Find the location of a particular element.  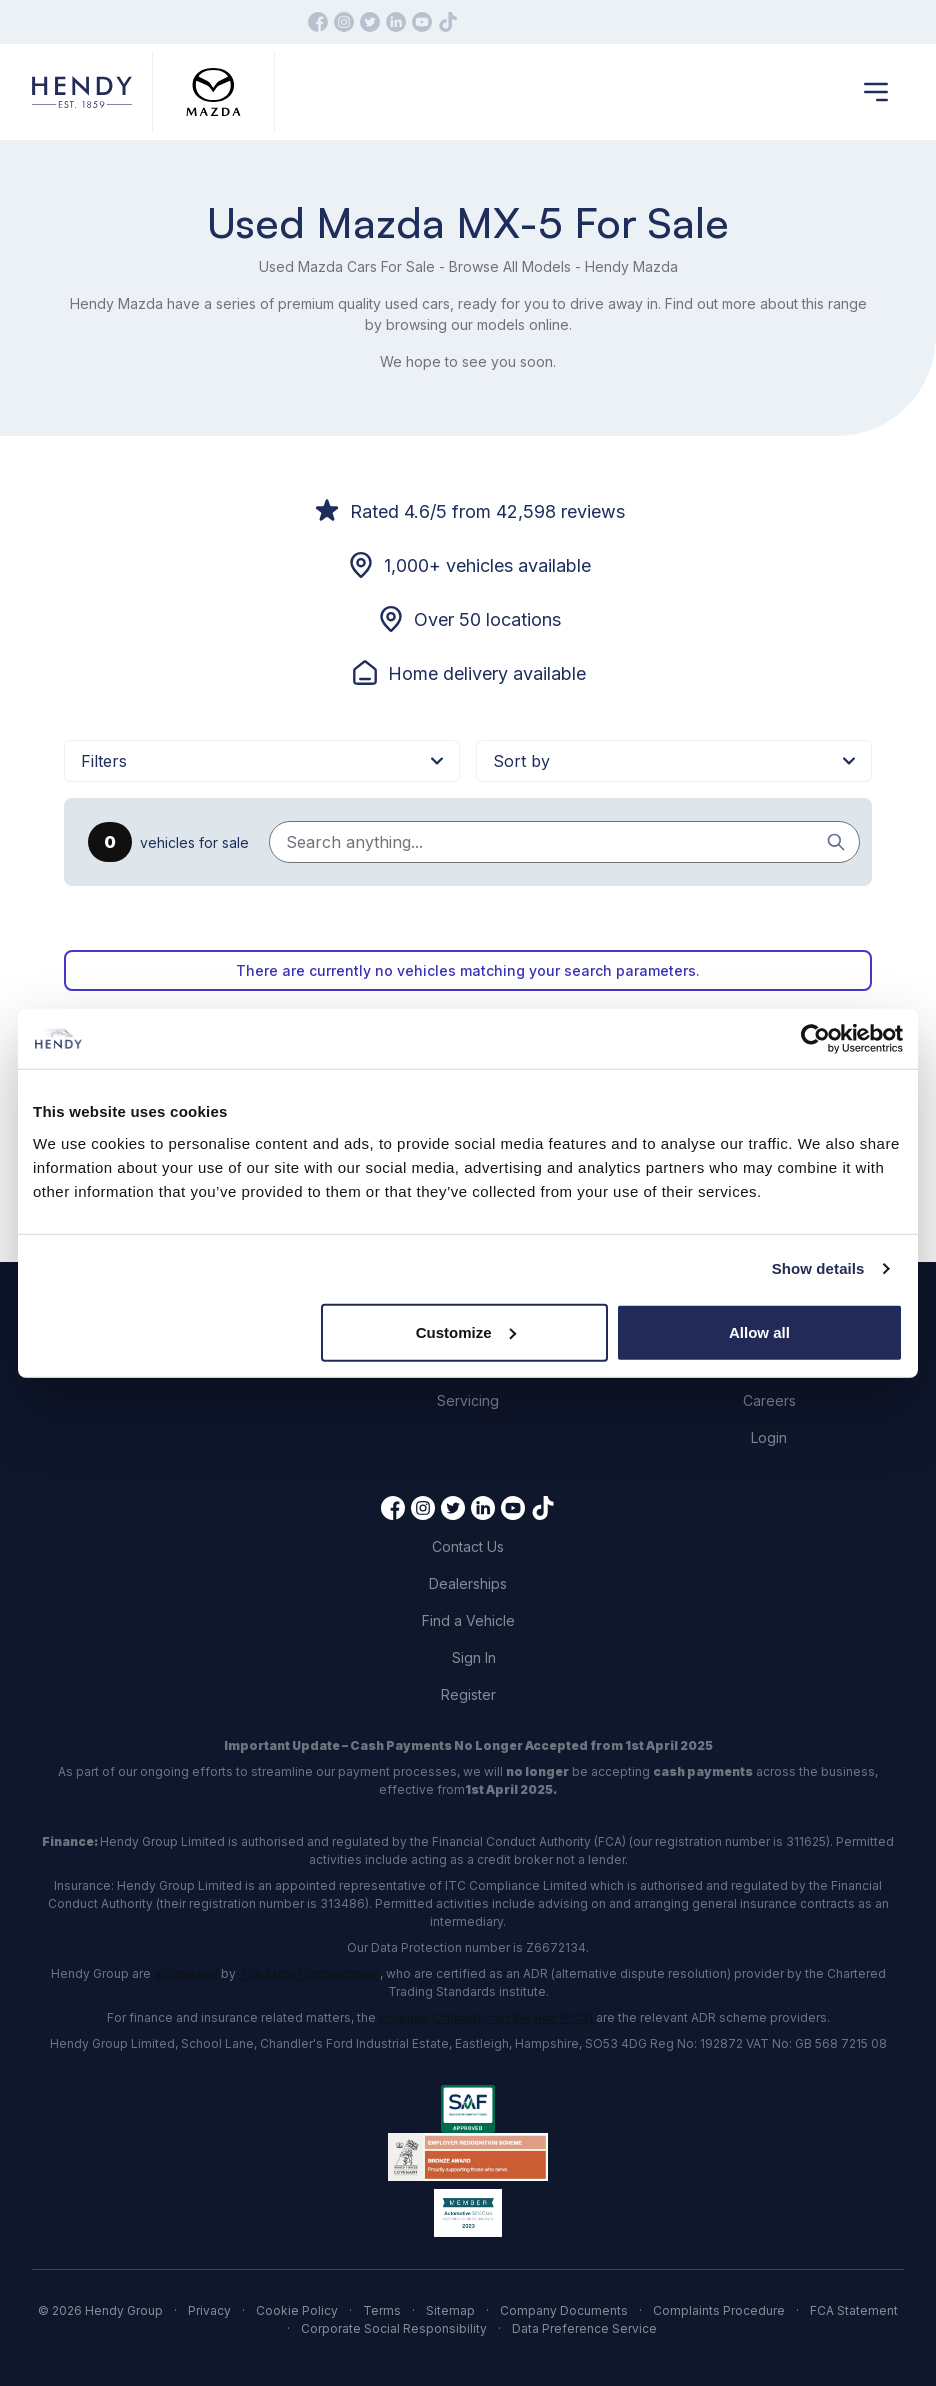

Privacy is located at coordinates (209, 2310).